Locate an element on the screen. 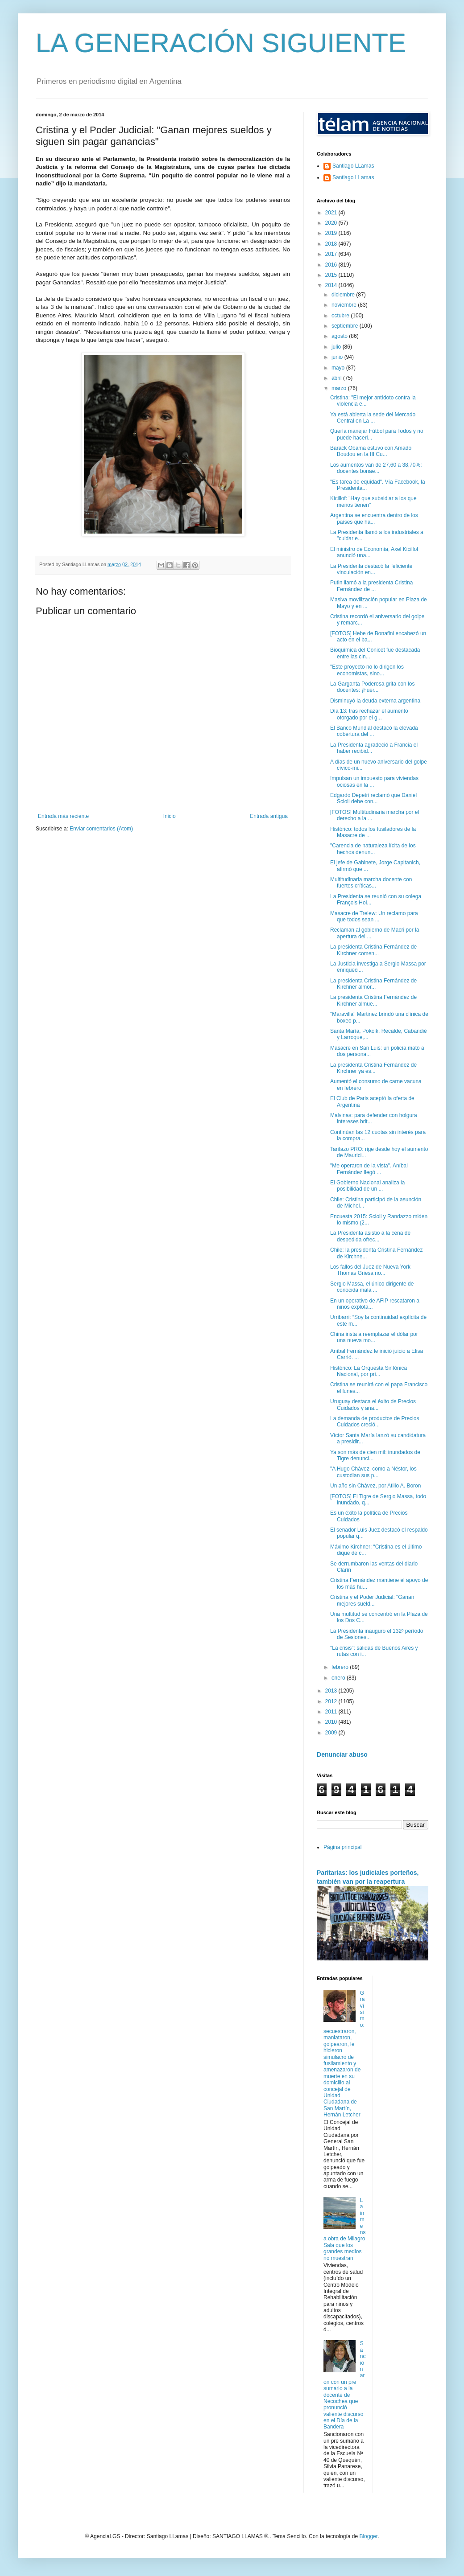 The height and width of the screenshot is (2576, 464). La Presidenta destacó la "eficiente vinculación en... is located at coordinates (371, 569).